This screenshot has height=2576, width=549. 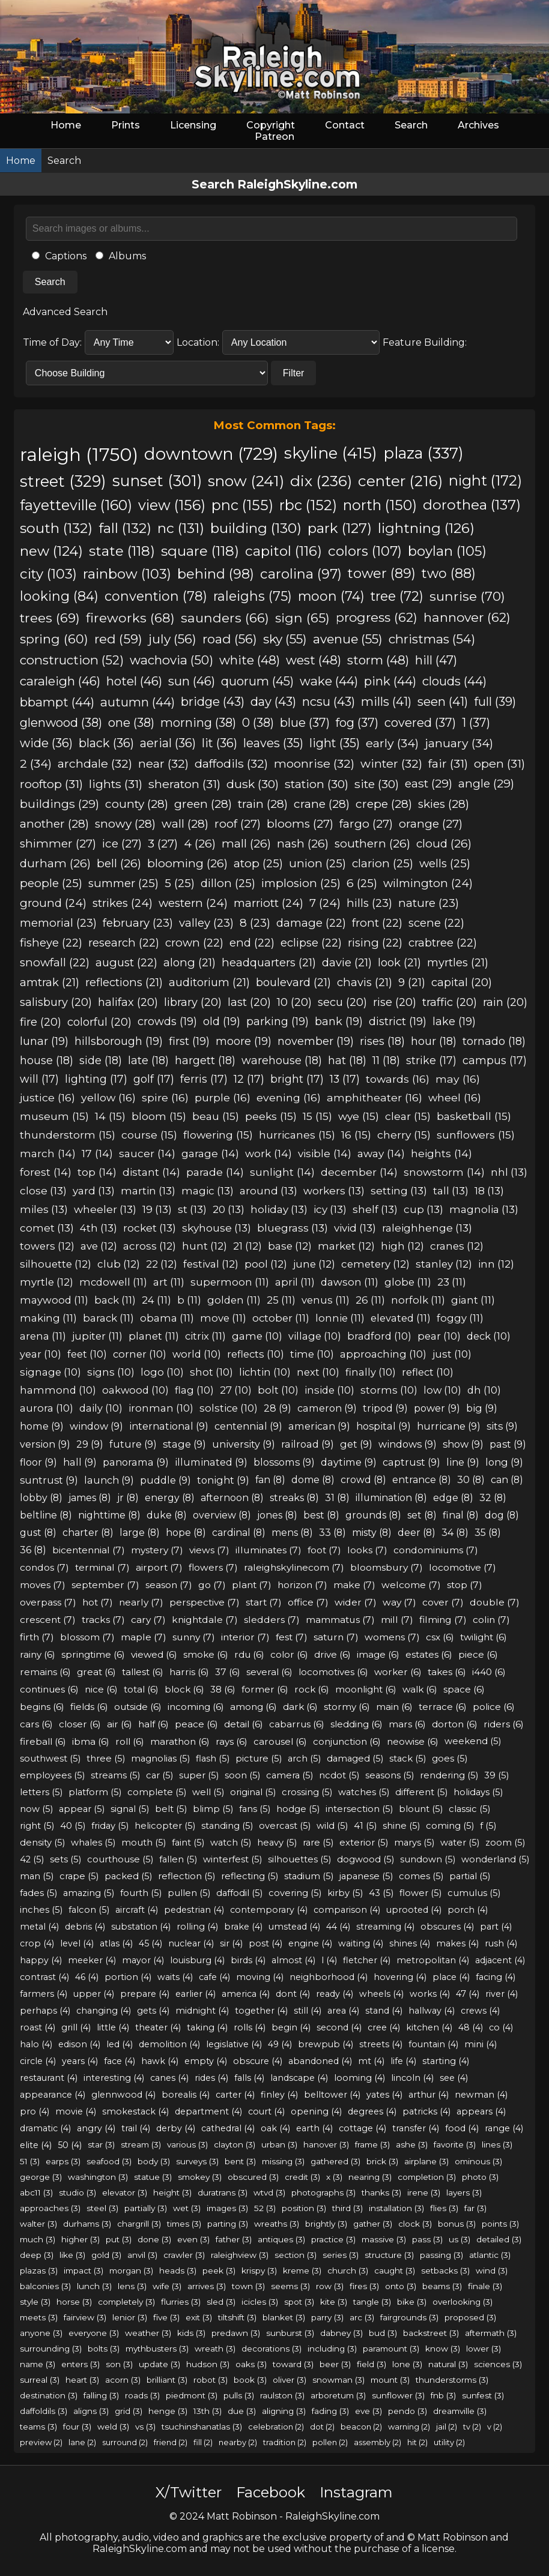 I want to click on district (19), so click(x=397, y=1021).